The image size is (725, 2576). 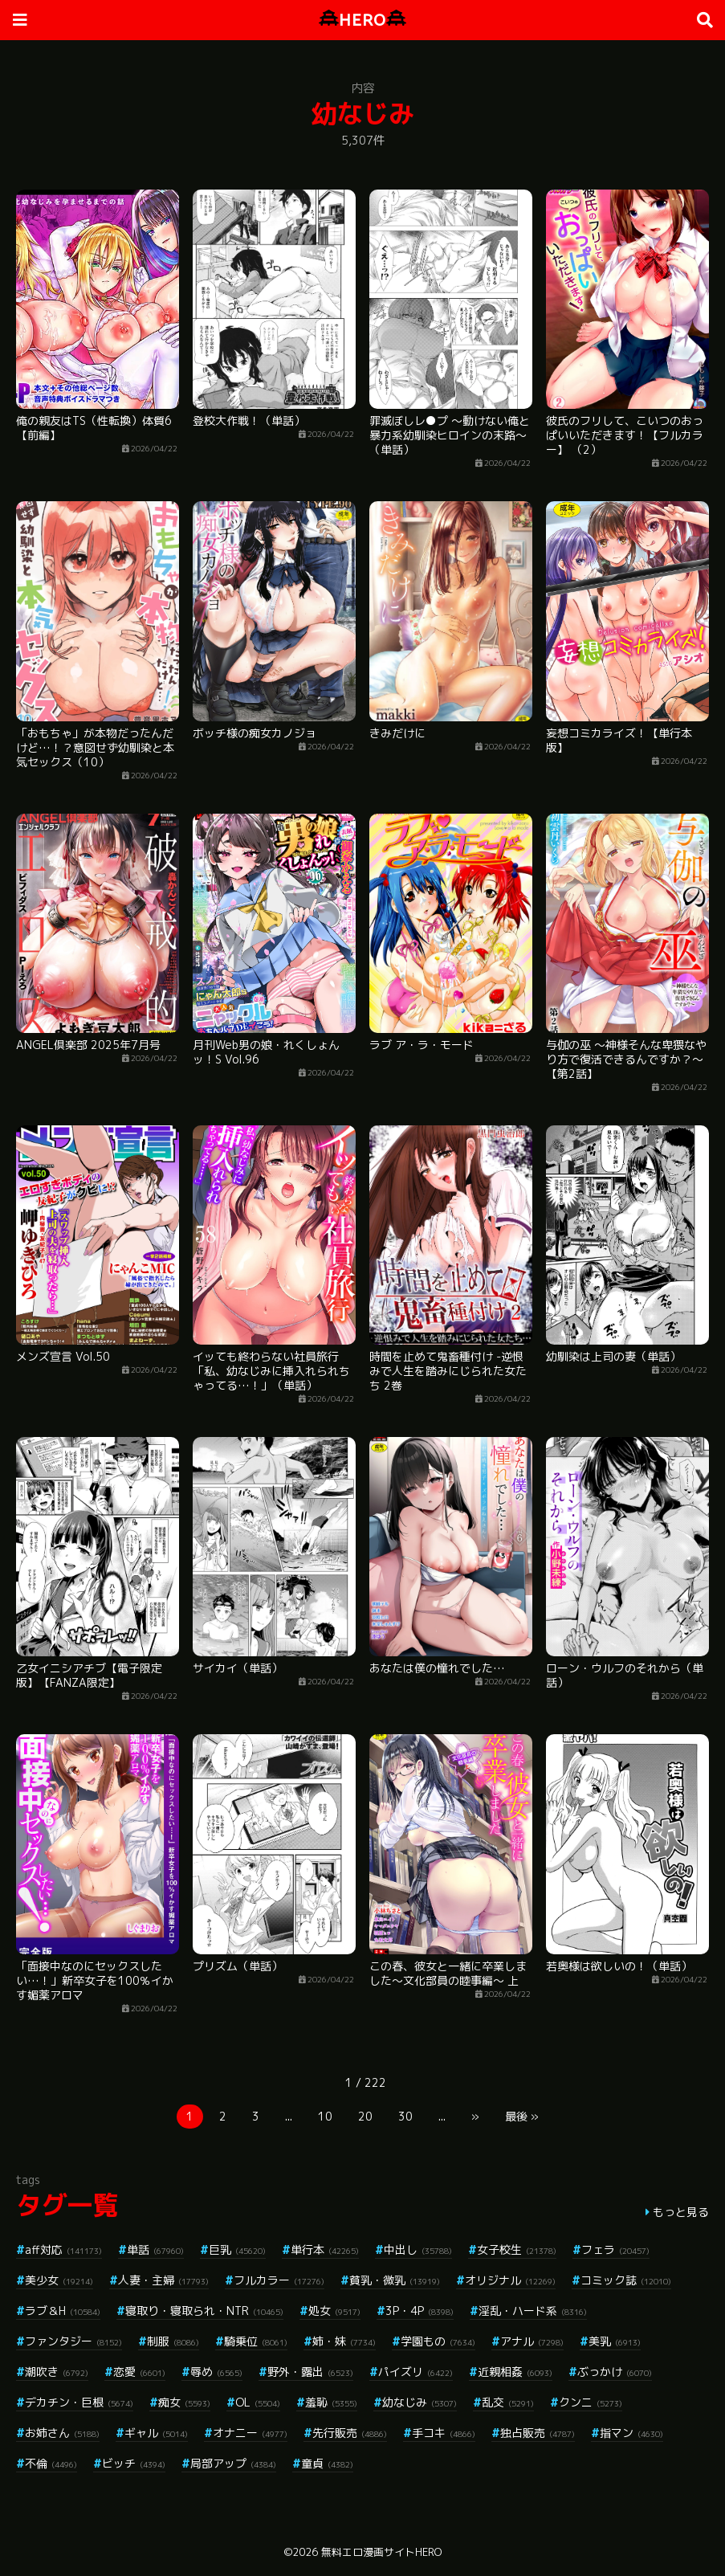 I want to click on 10, so click(x=325, y=2116).